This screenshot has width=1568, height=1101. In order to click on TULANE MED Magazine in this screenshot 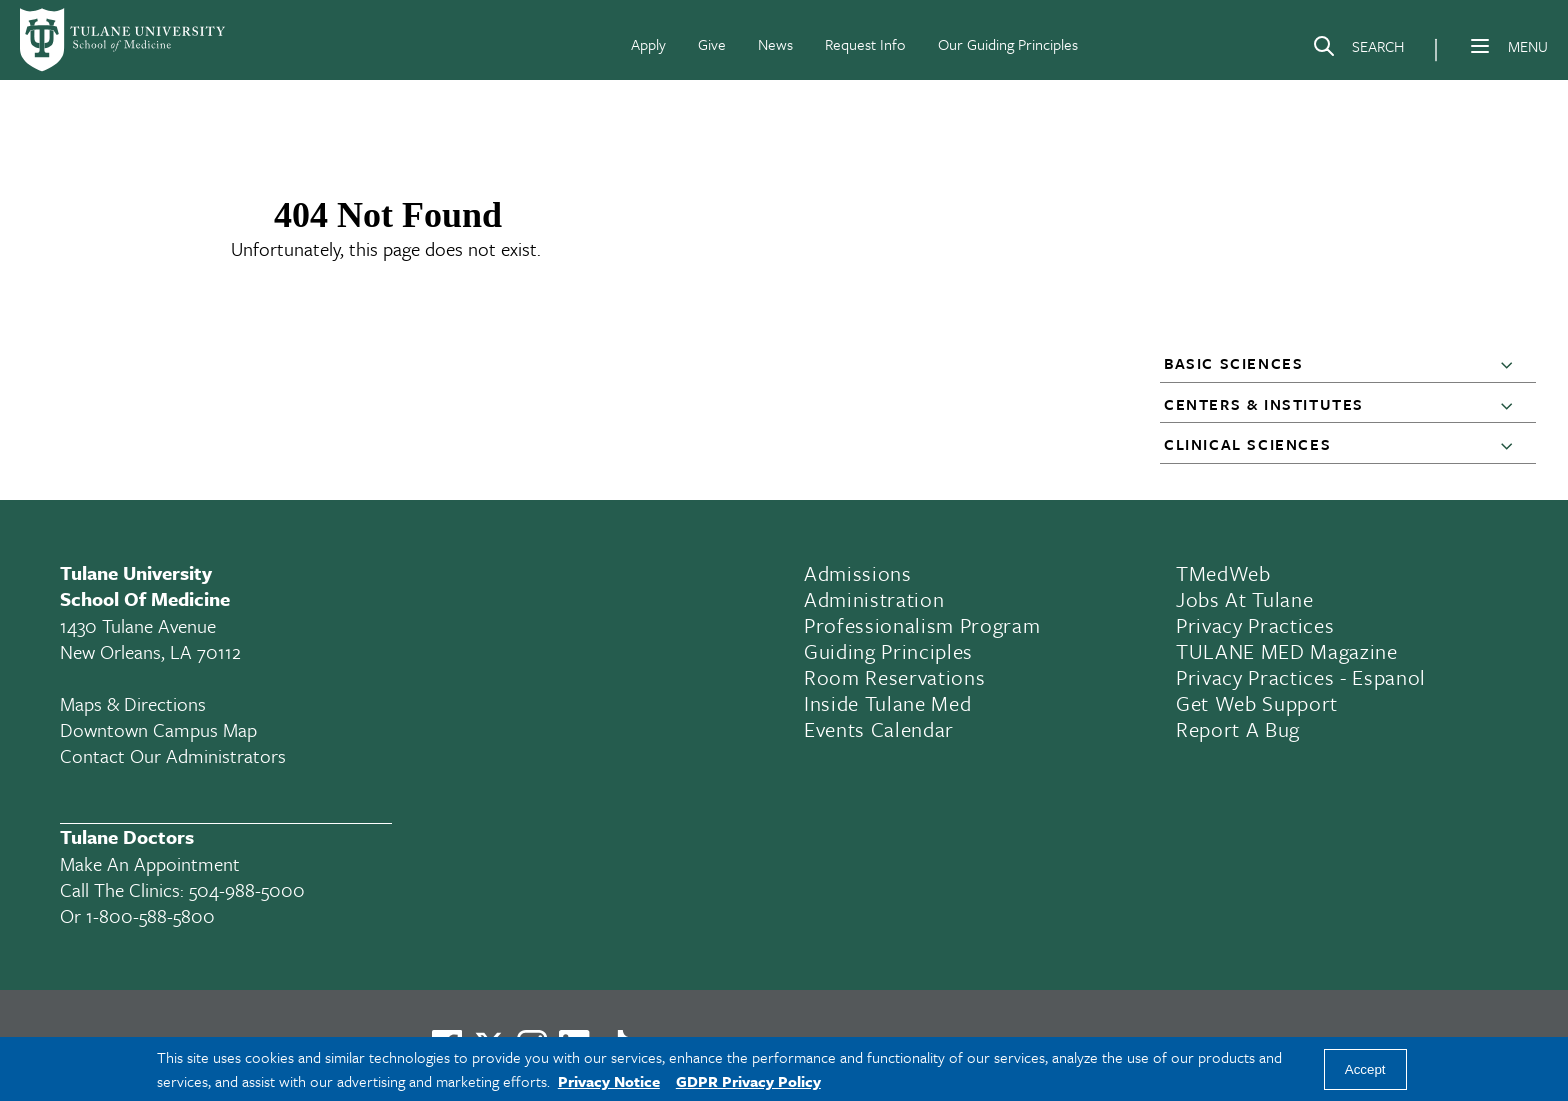, I will do `click(1287, 651)`.